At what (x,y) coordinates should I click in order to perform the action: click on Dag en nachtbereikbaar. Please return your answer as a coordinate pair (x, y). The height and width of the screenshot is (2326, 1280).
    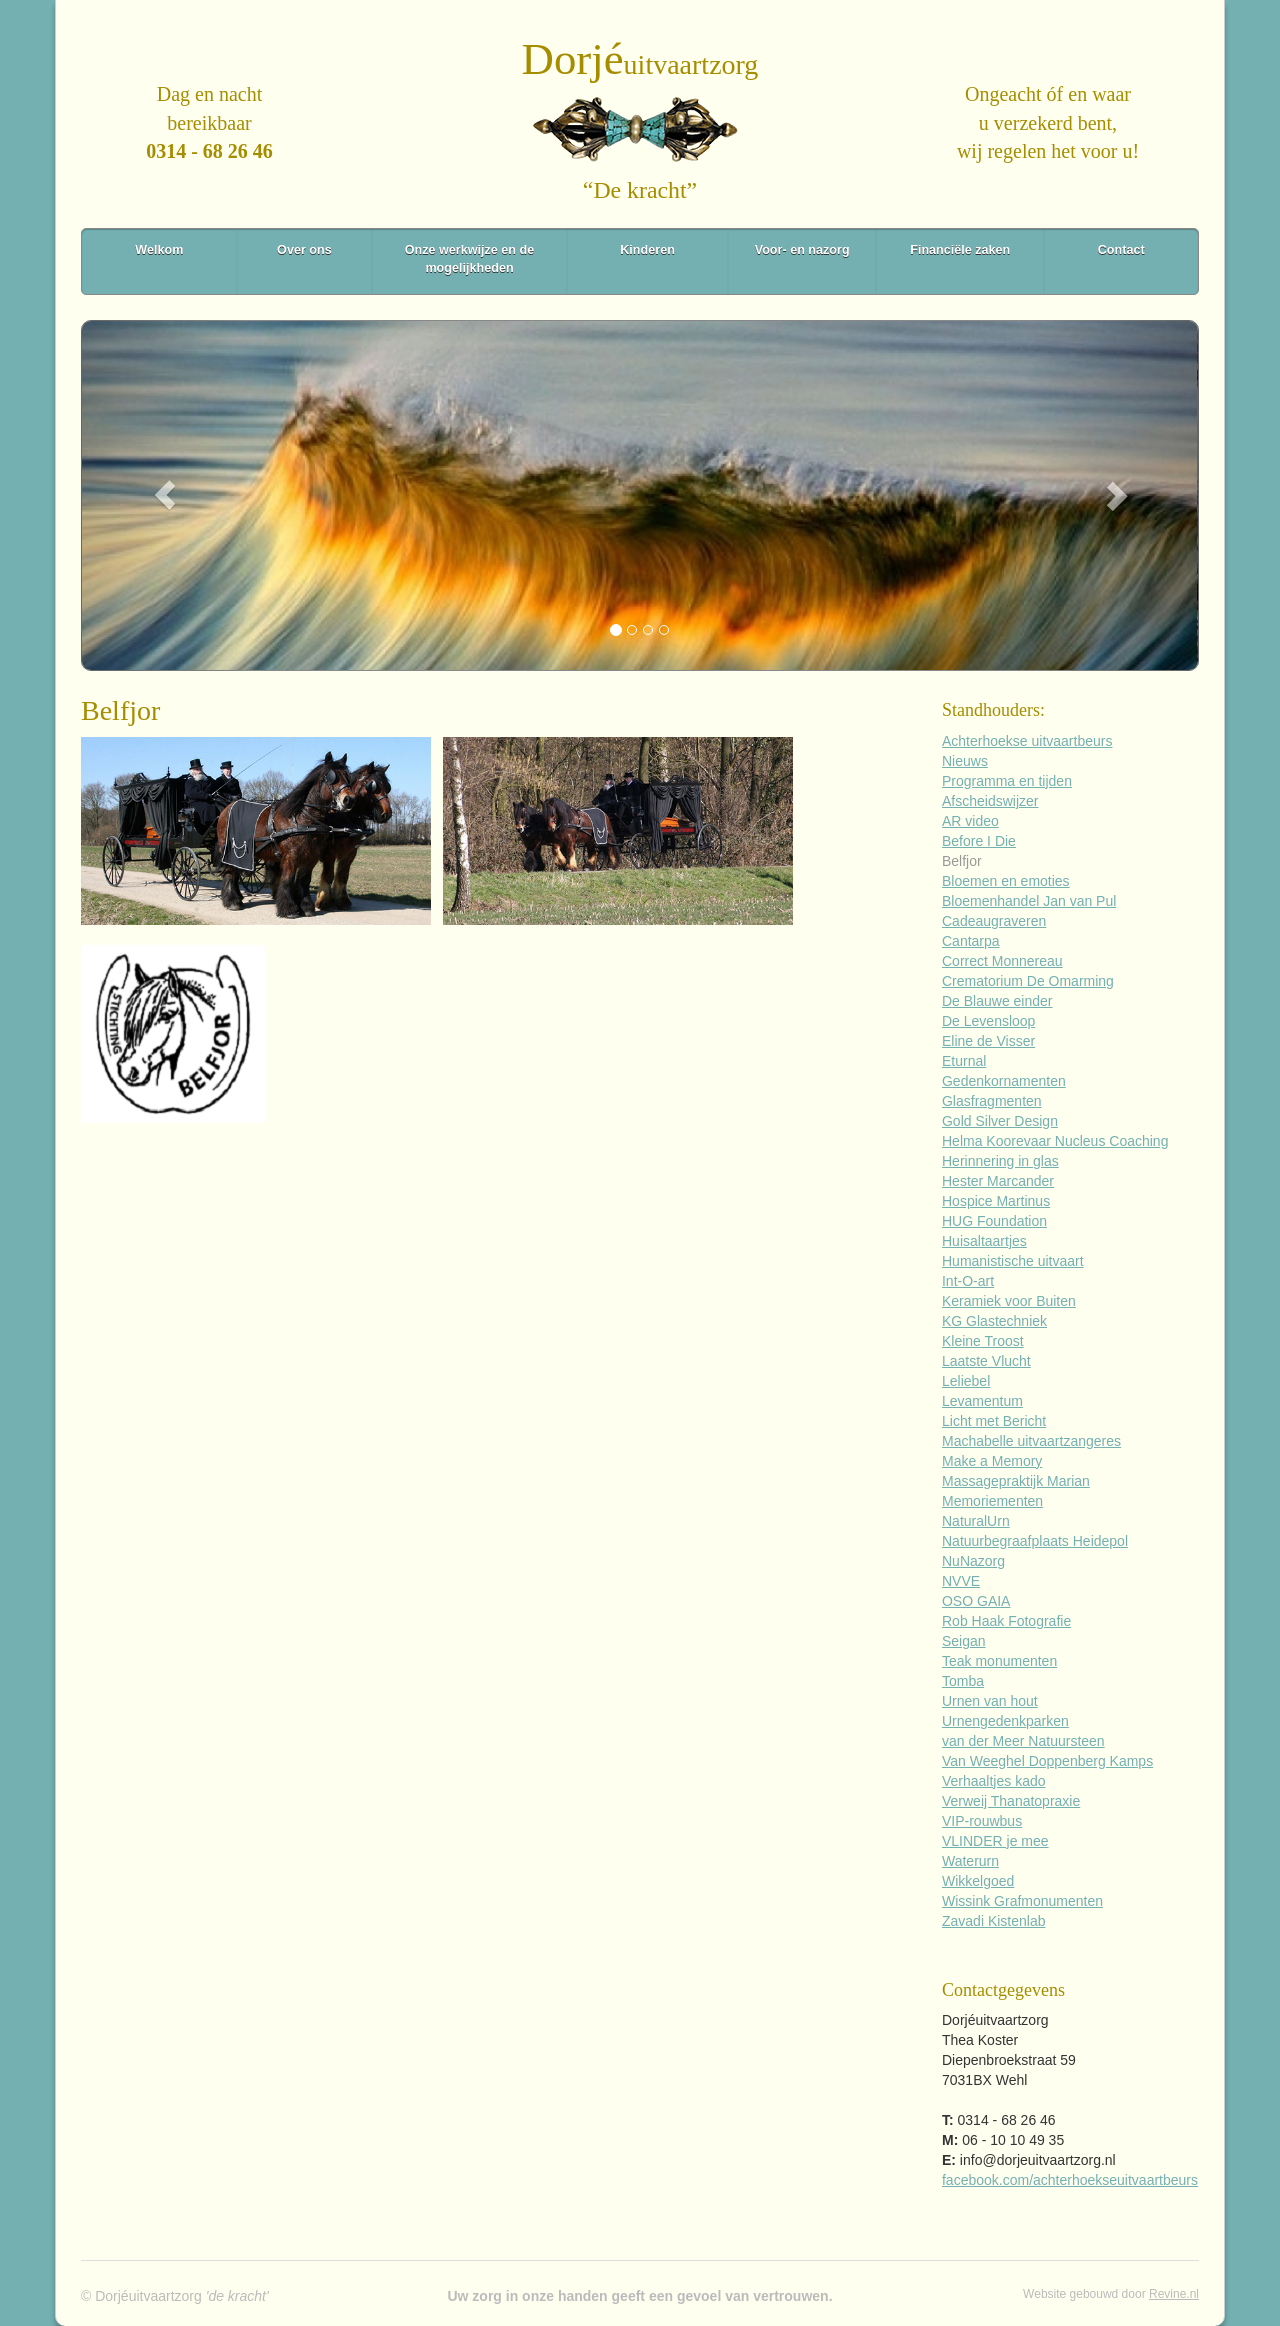
    Looking at the image, I should click on (209, 122).